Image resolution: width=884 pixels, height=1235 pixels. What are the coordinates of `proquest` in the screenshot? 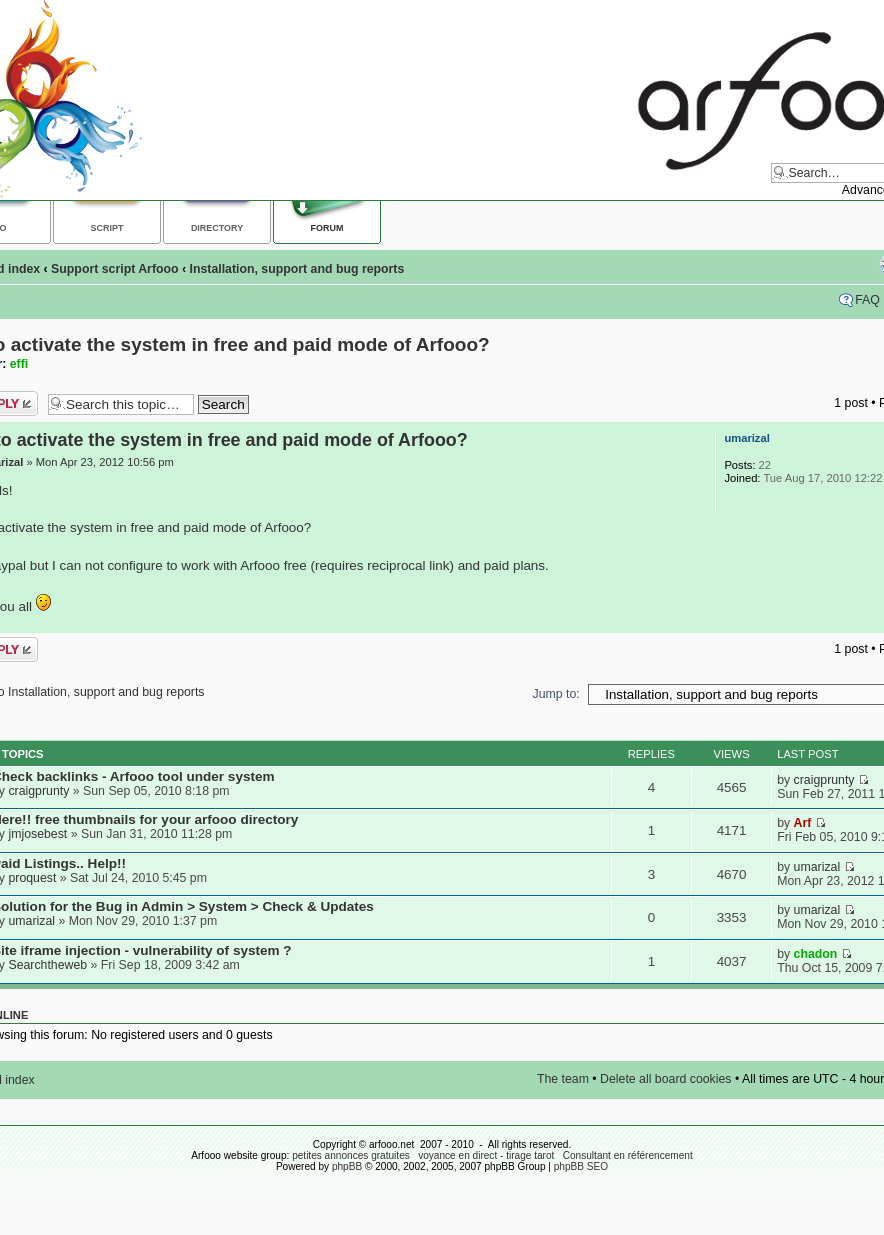 It's located at (32, 878).